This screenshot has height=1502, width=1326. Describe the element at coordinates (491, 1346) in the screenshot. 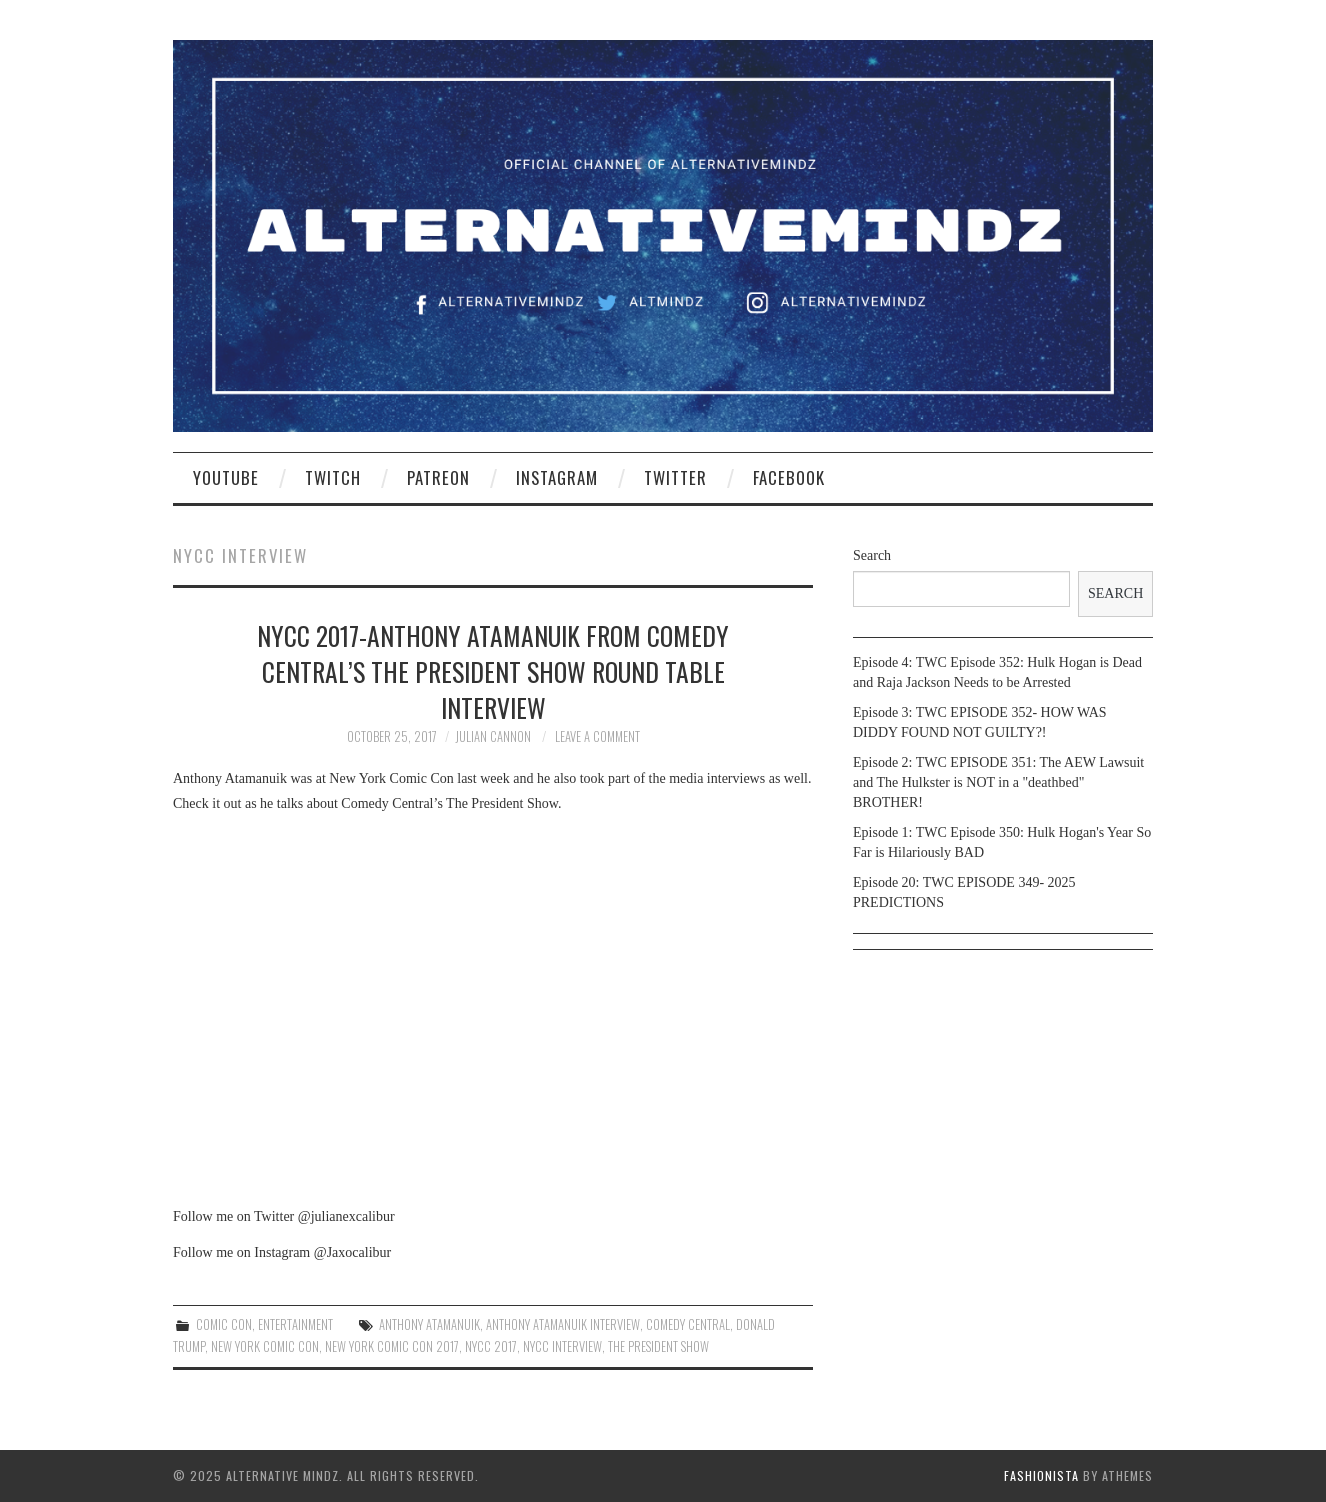

I see `nycc 2017` at that location.